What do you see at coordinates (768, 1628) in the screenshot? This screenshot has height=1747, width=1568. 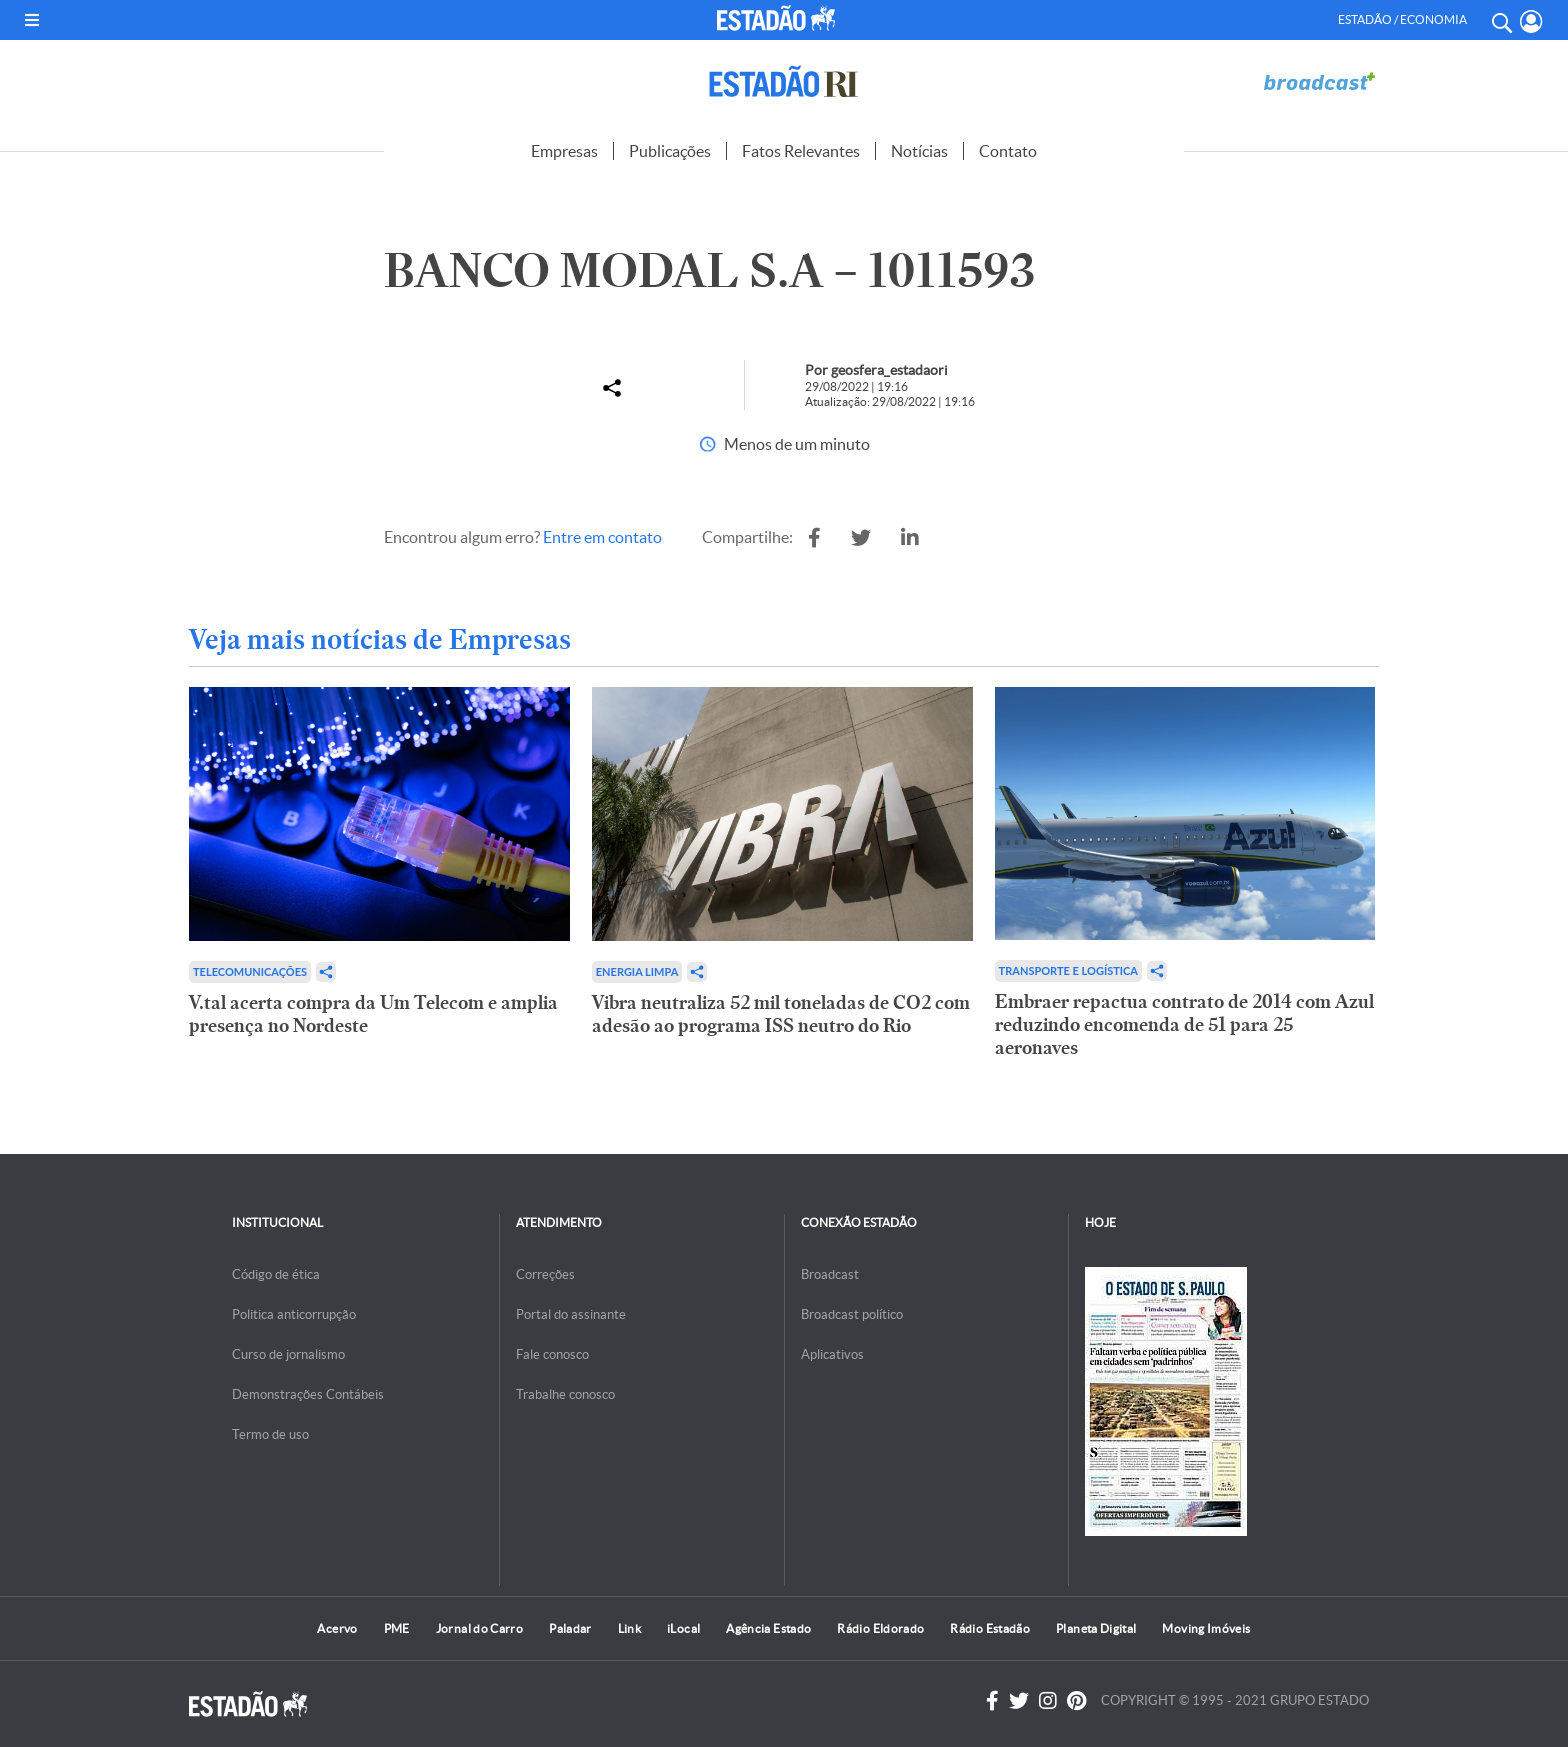 I see `Agência Estado` at bounding box center [768, 1628].